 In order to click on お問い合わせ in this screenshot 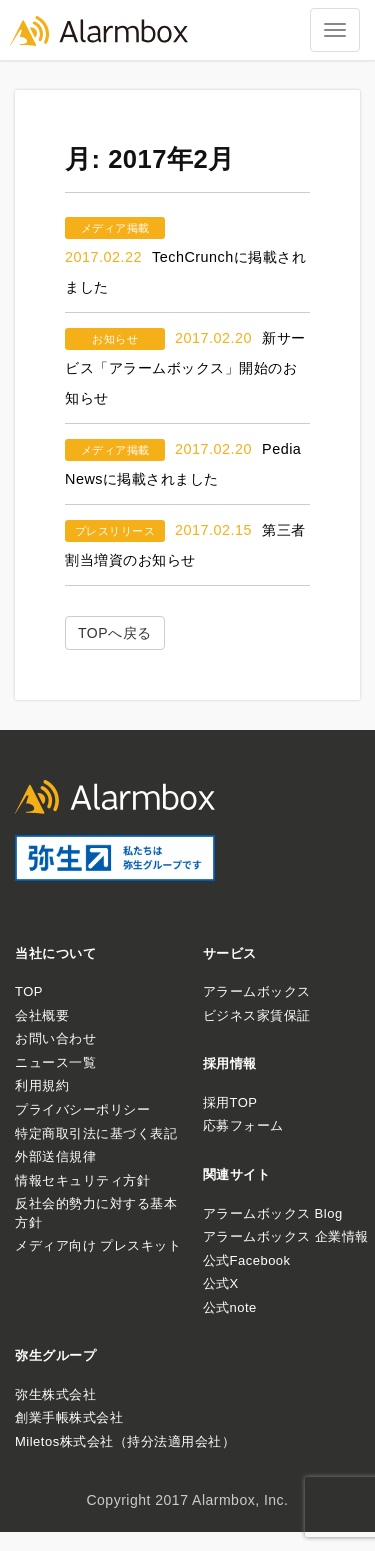, I will do `click(55, 1038)`.